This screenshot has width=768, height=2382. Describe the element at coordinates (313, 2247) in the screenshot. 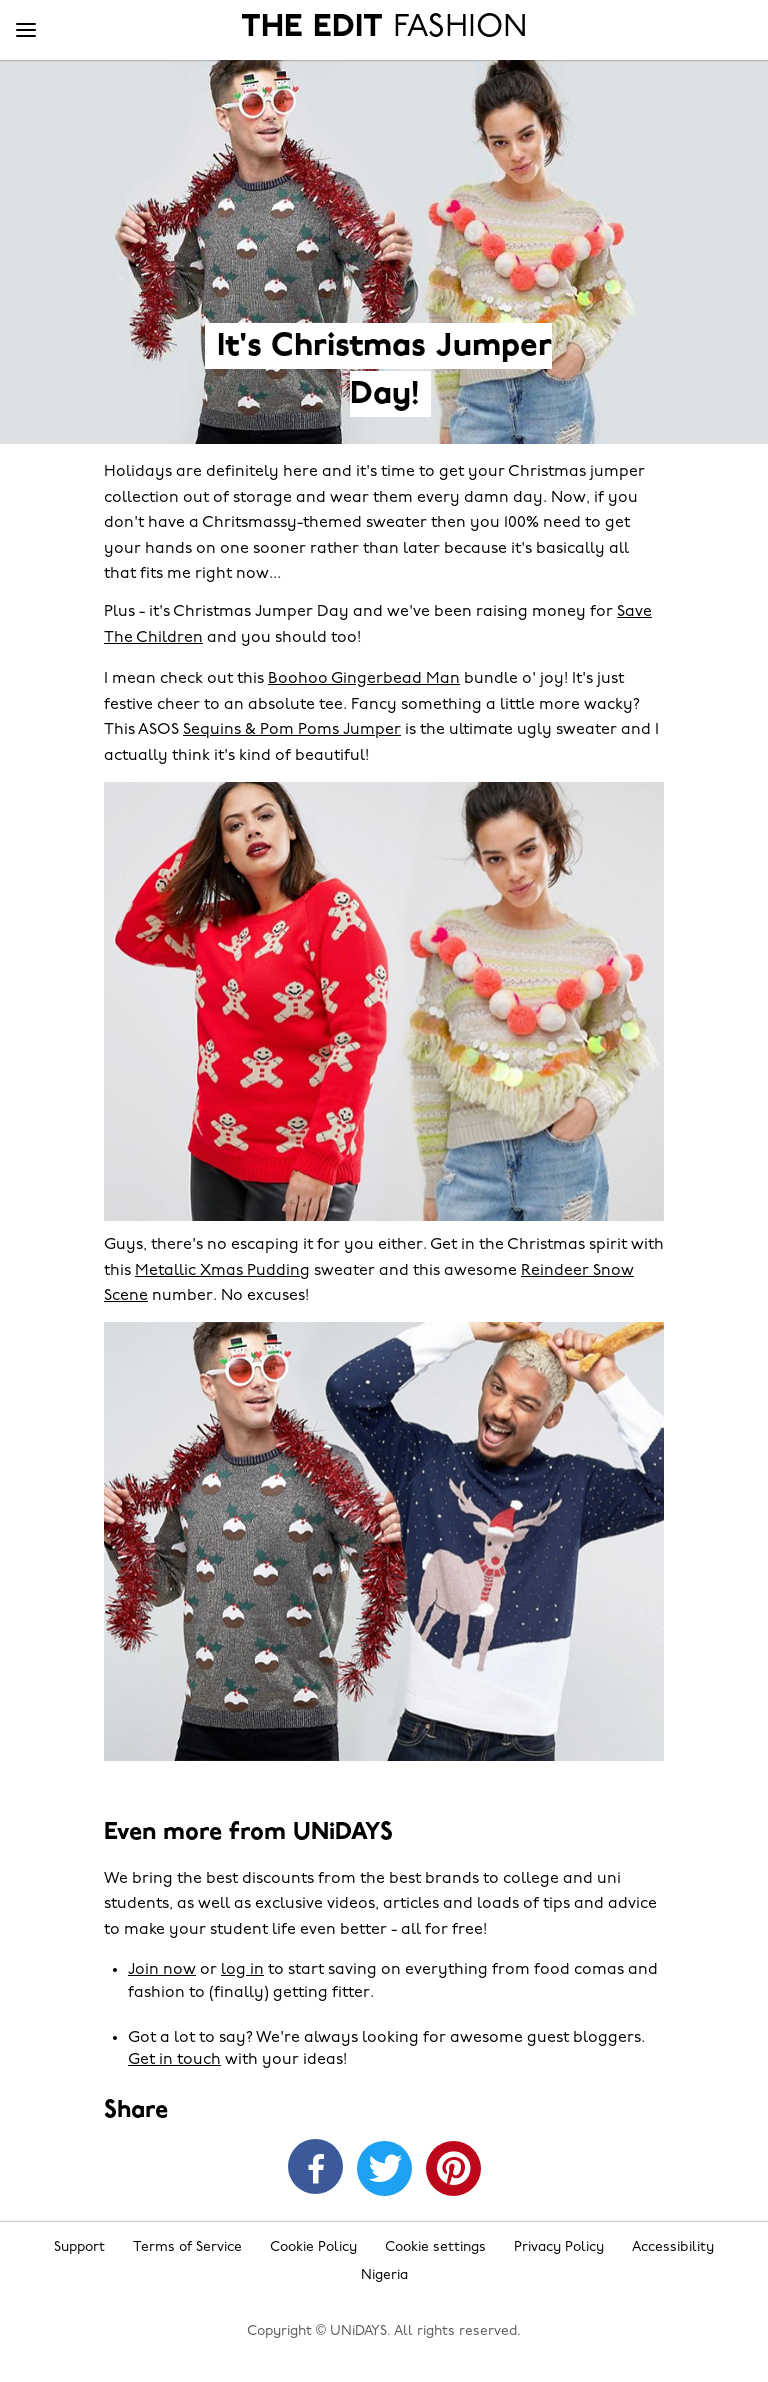

I see `Cookie Policy` at that location.